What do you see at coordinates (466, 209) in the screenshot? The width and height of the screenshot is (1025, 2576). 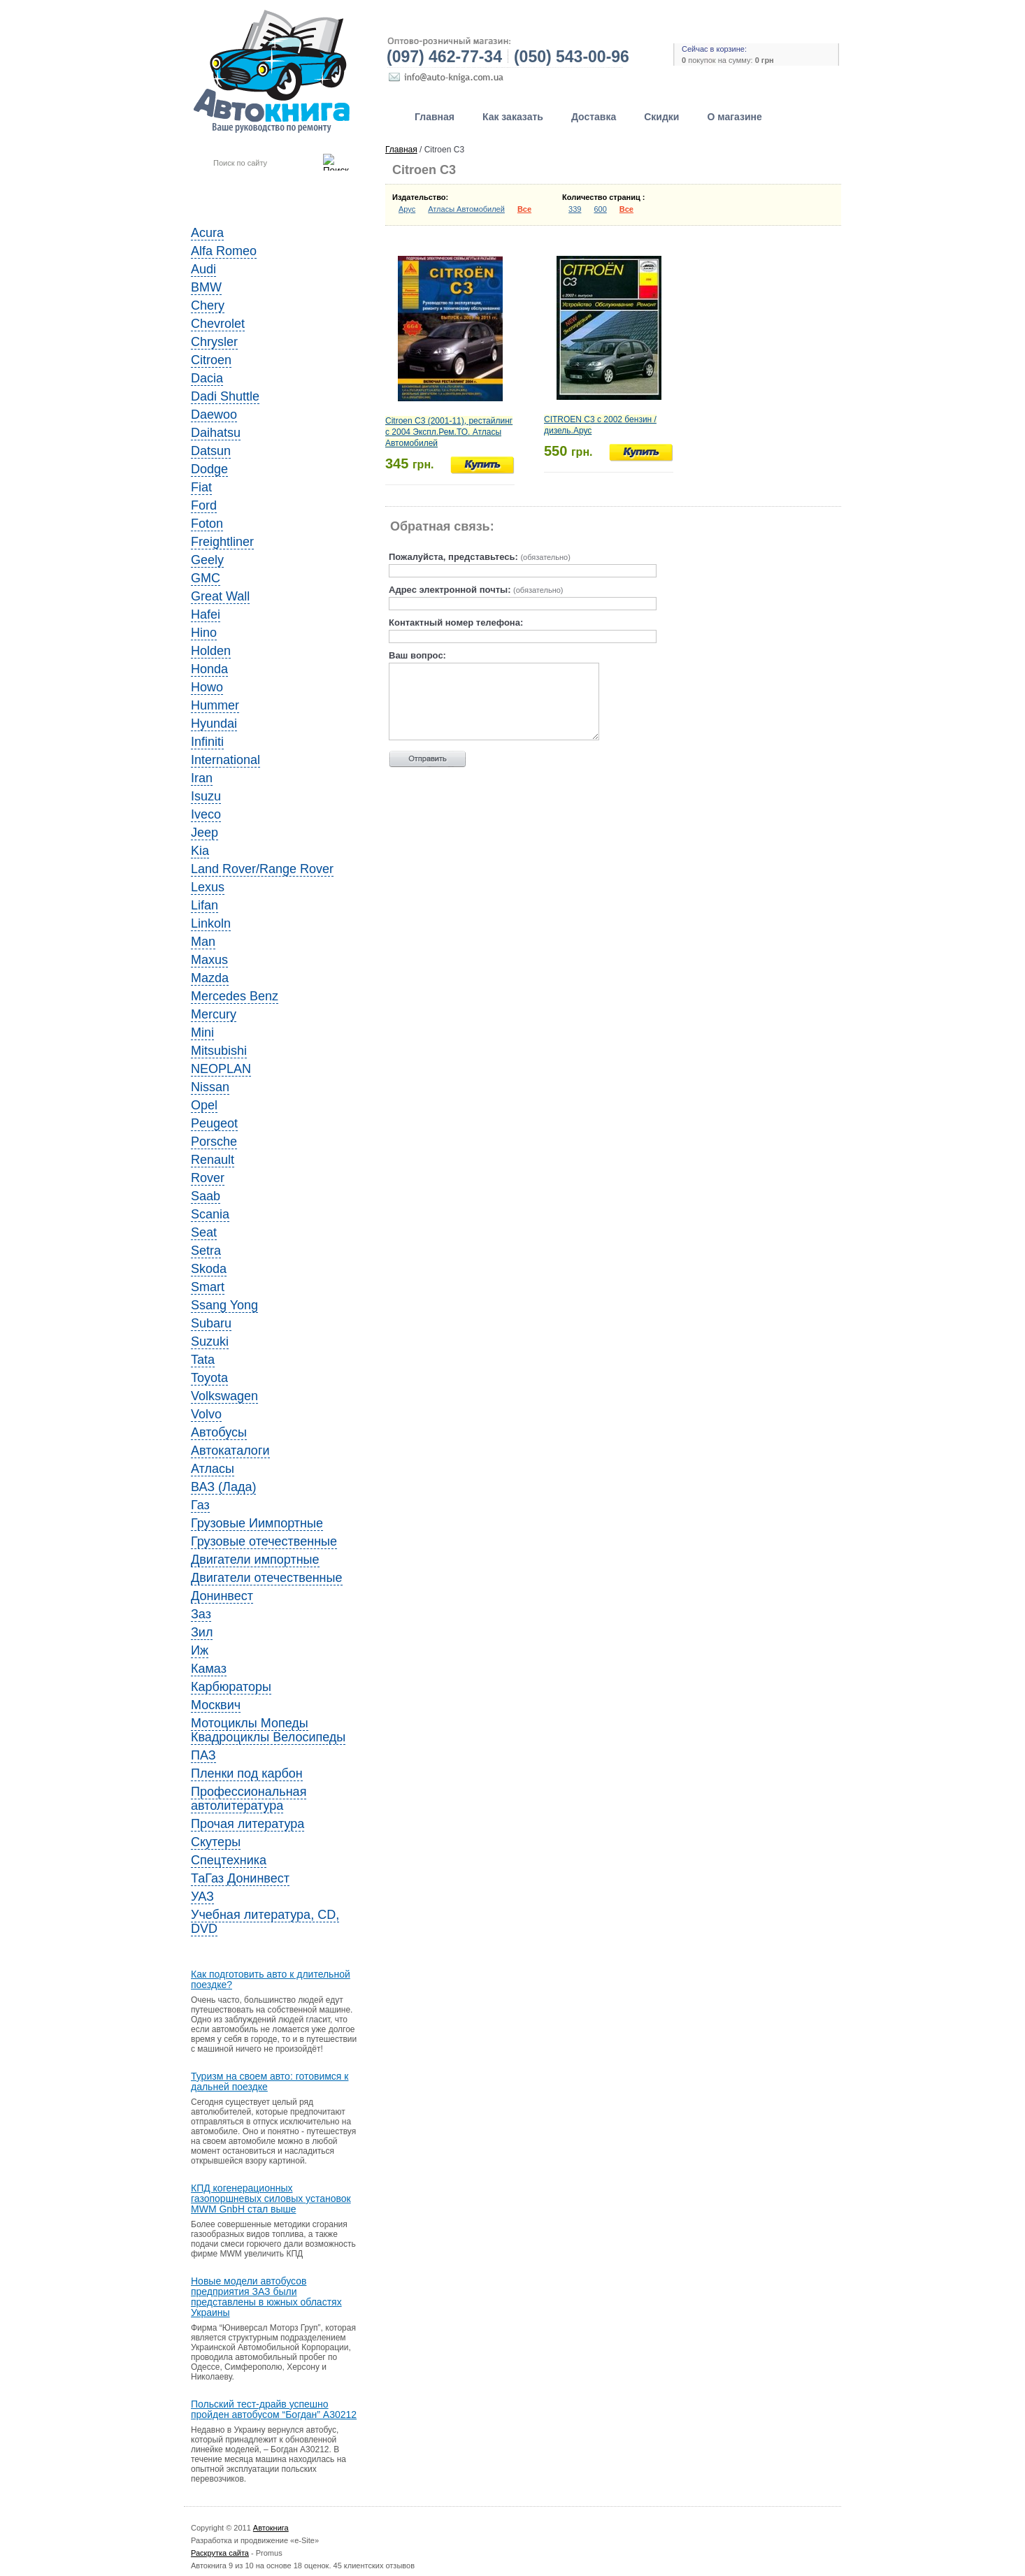 I see `Атласы Автомобилей` at bounding box center [466, 209].